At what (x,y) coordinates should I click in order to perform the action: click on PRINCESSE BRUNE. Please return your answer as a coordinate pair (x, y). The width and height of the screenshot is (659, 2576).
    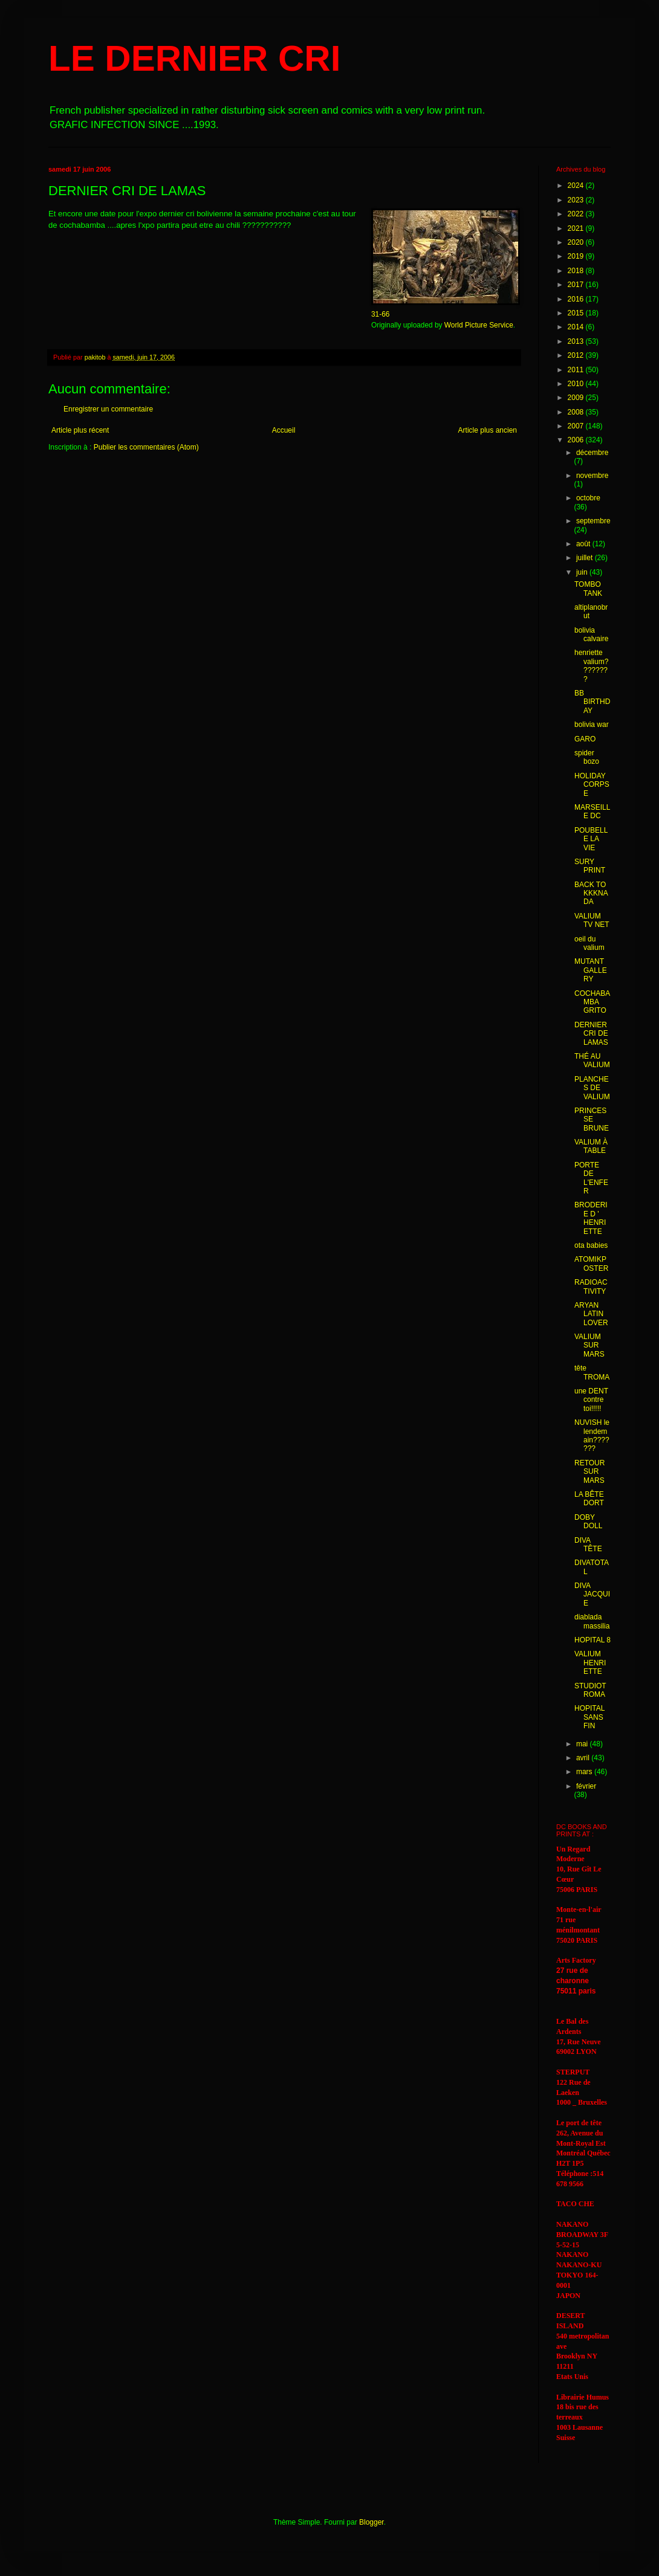
    Looking at the image, I should click on (591, 1119).